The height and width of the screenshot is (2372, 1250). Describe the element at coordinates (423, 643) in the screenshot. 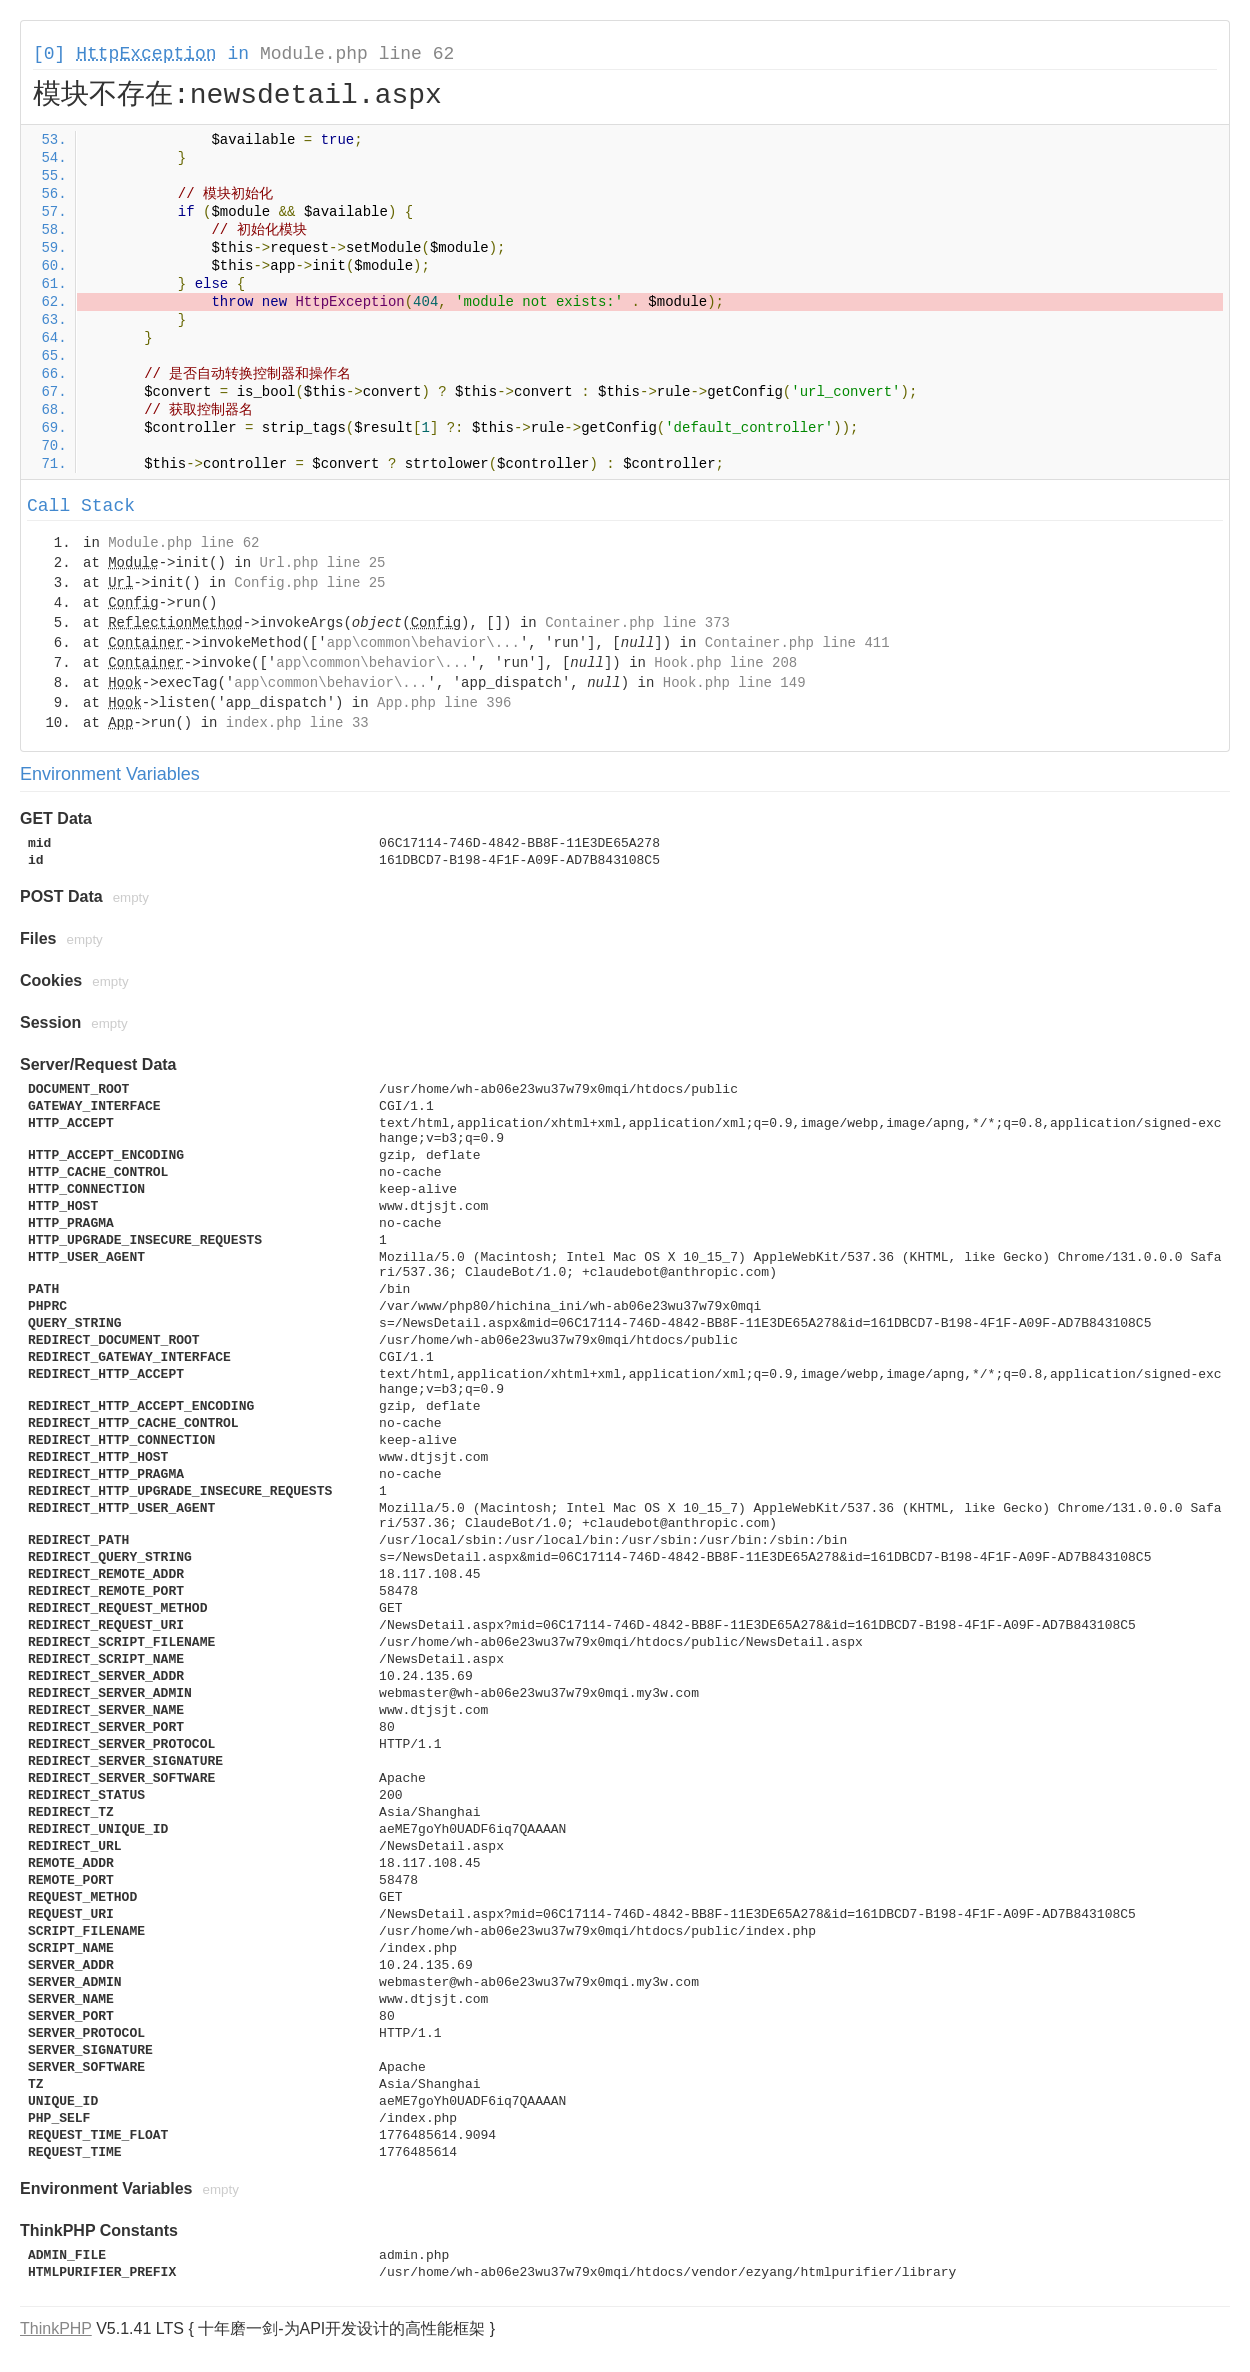

I see `app\common\behavior\...` at that location.